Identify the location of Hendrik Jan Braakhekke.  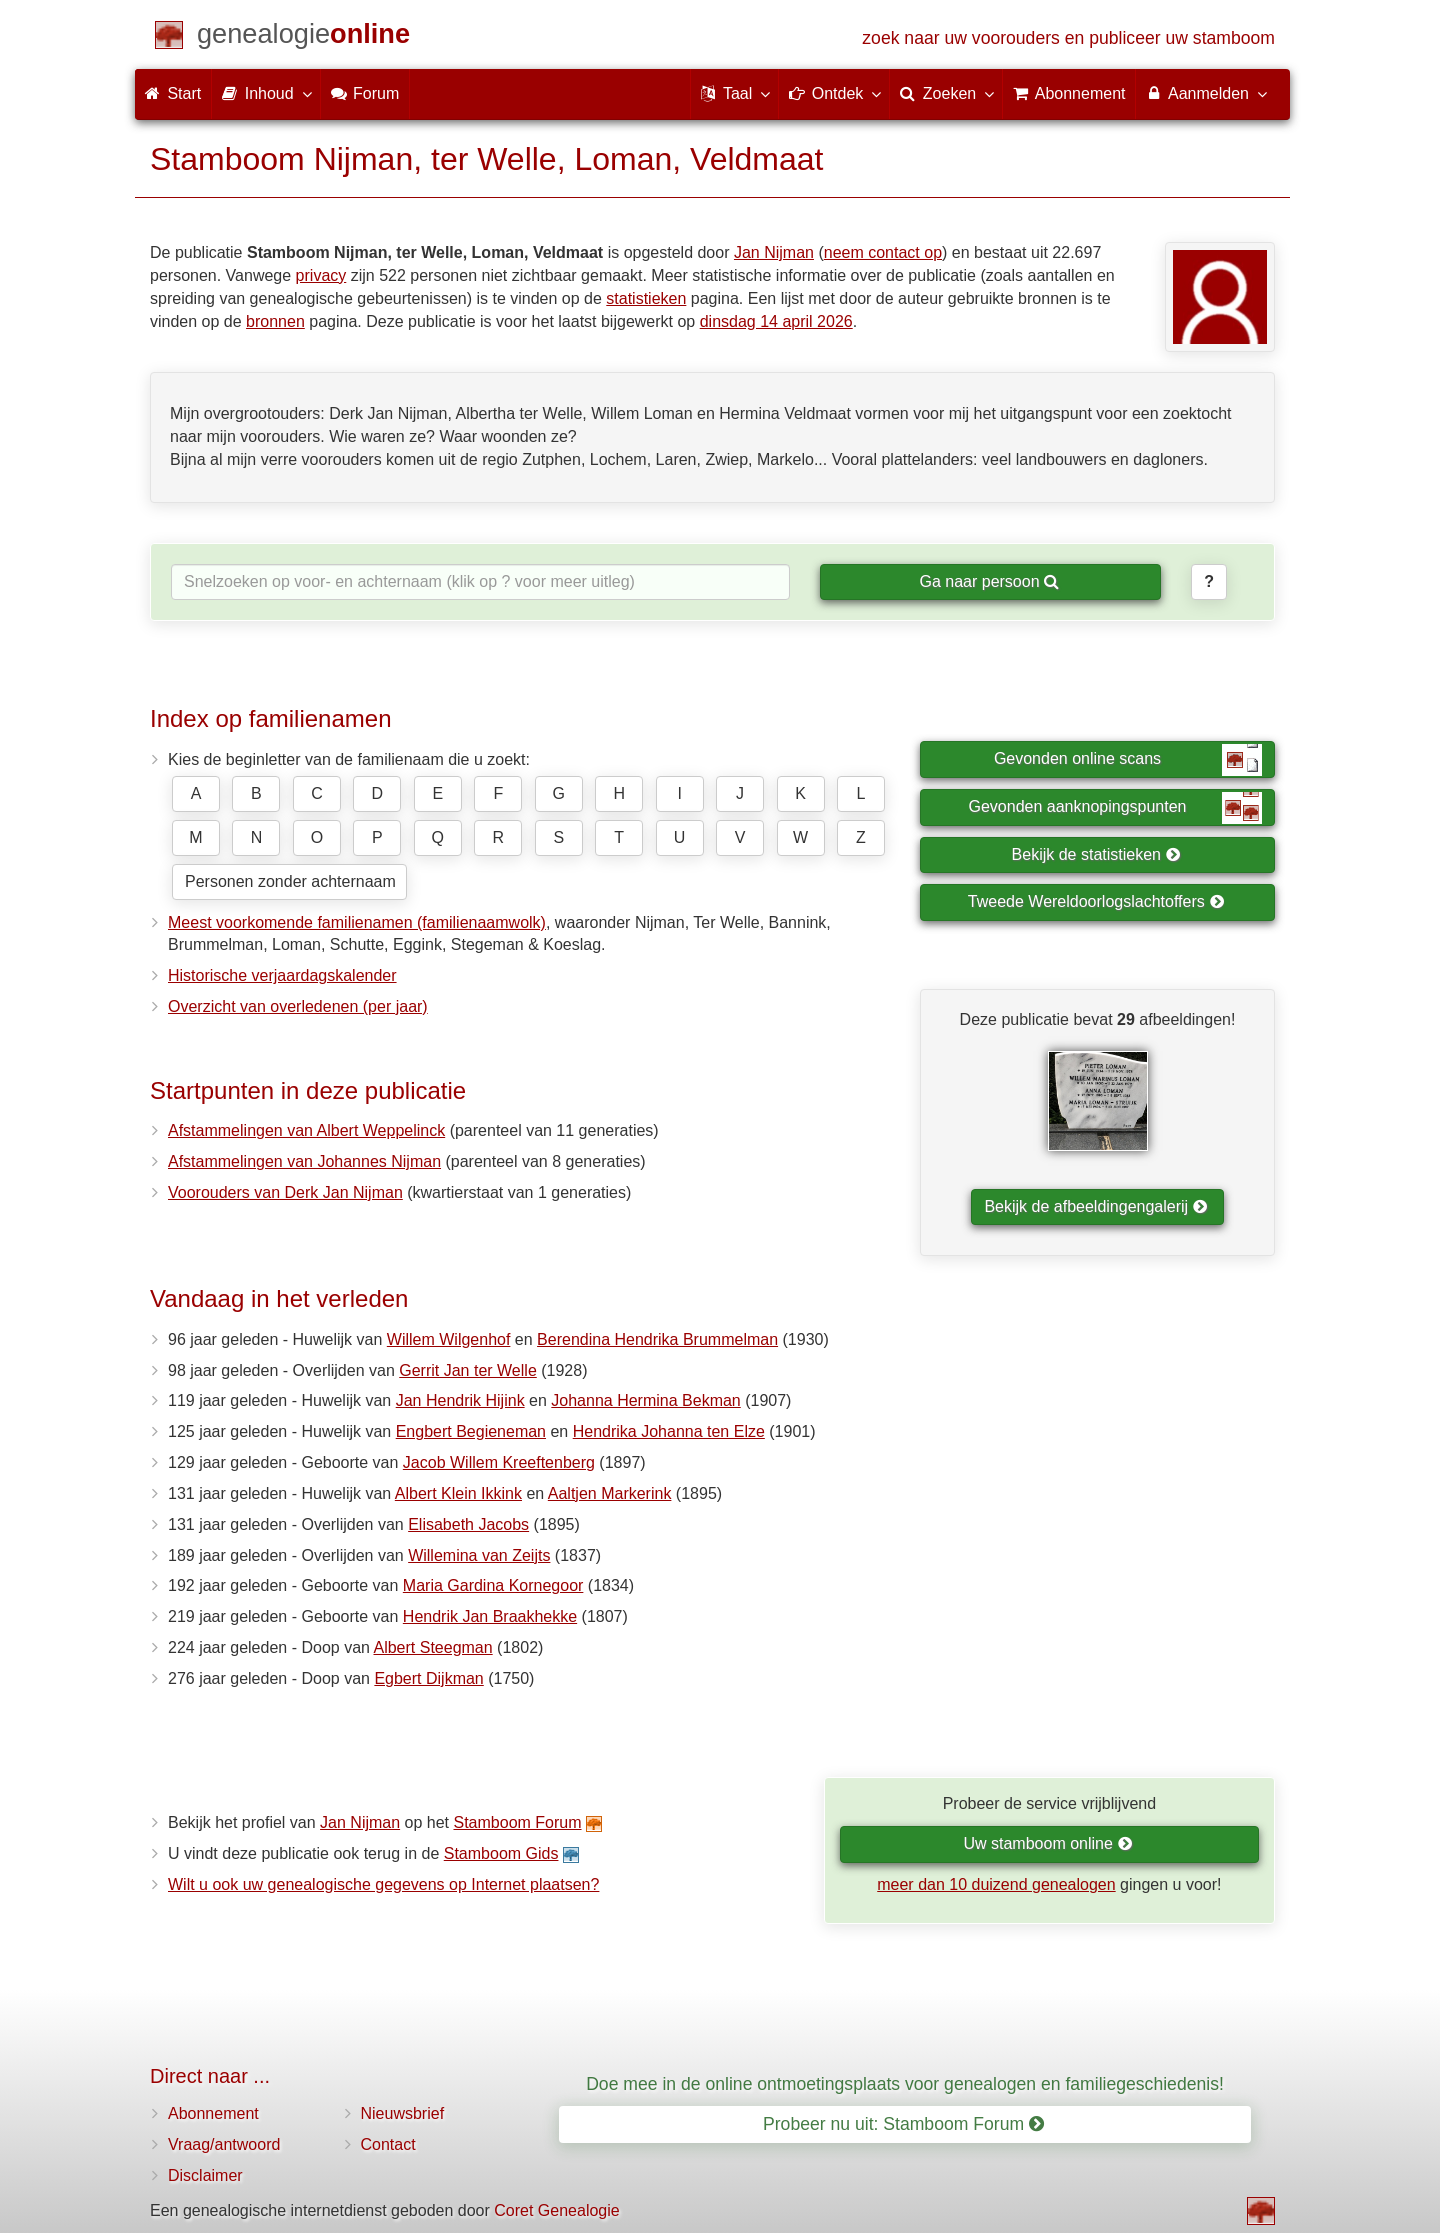
(490, 1616).